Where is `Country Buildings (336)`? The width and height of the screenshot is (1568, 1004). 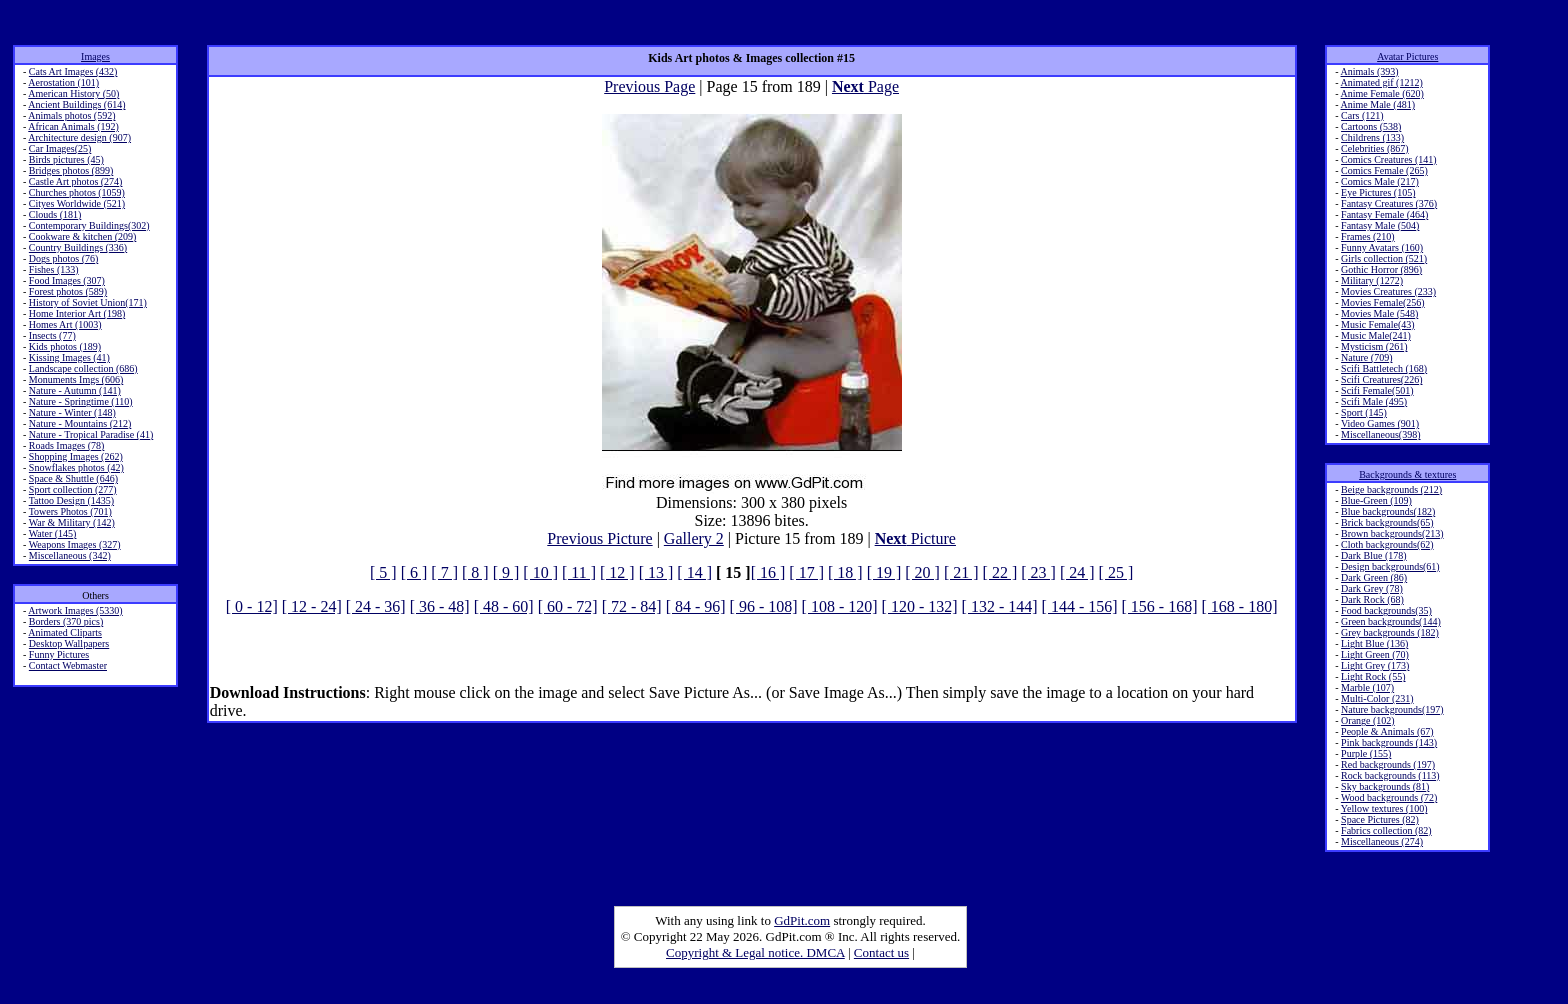
Country Buildings (336) is located at coordinates (78, 247).